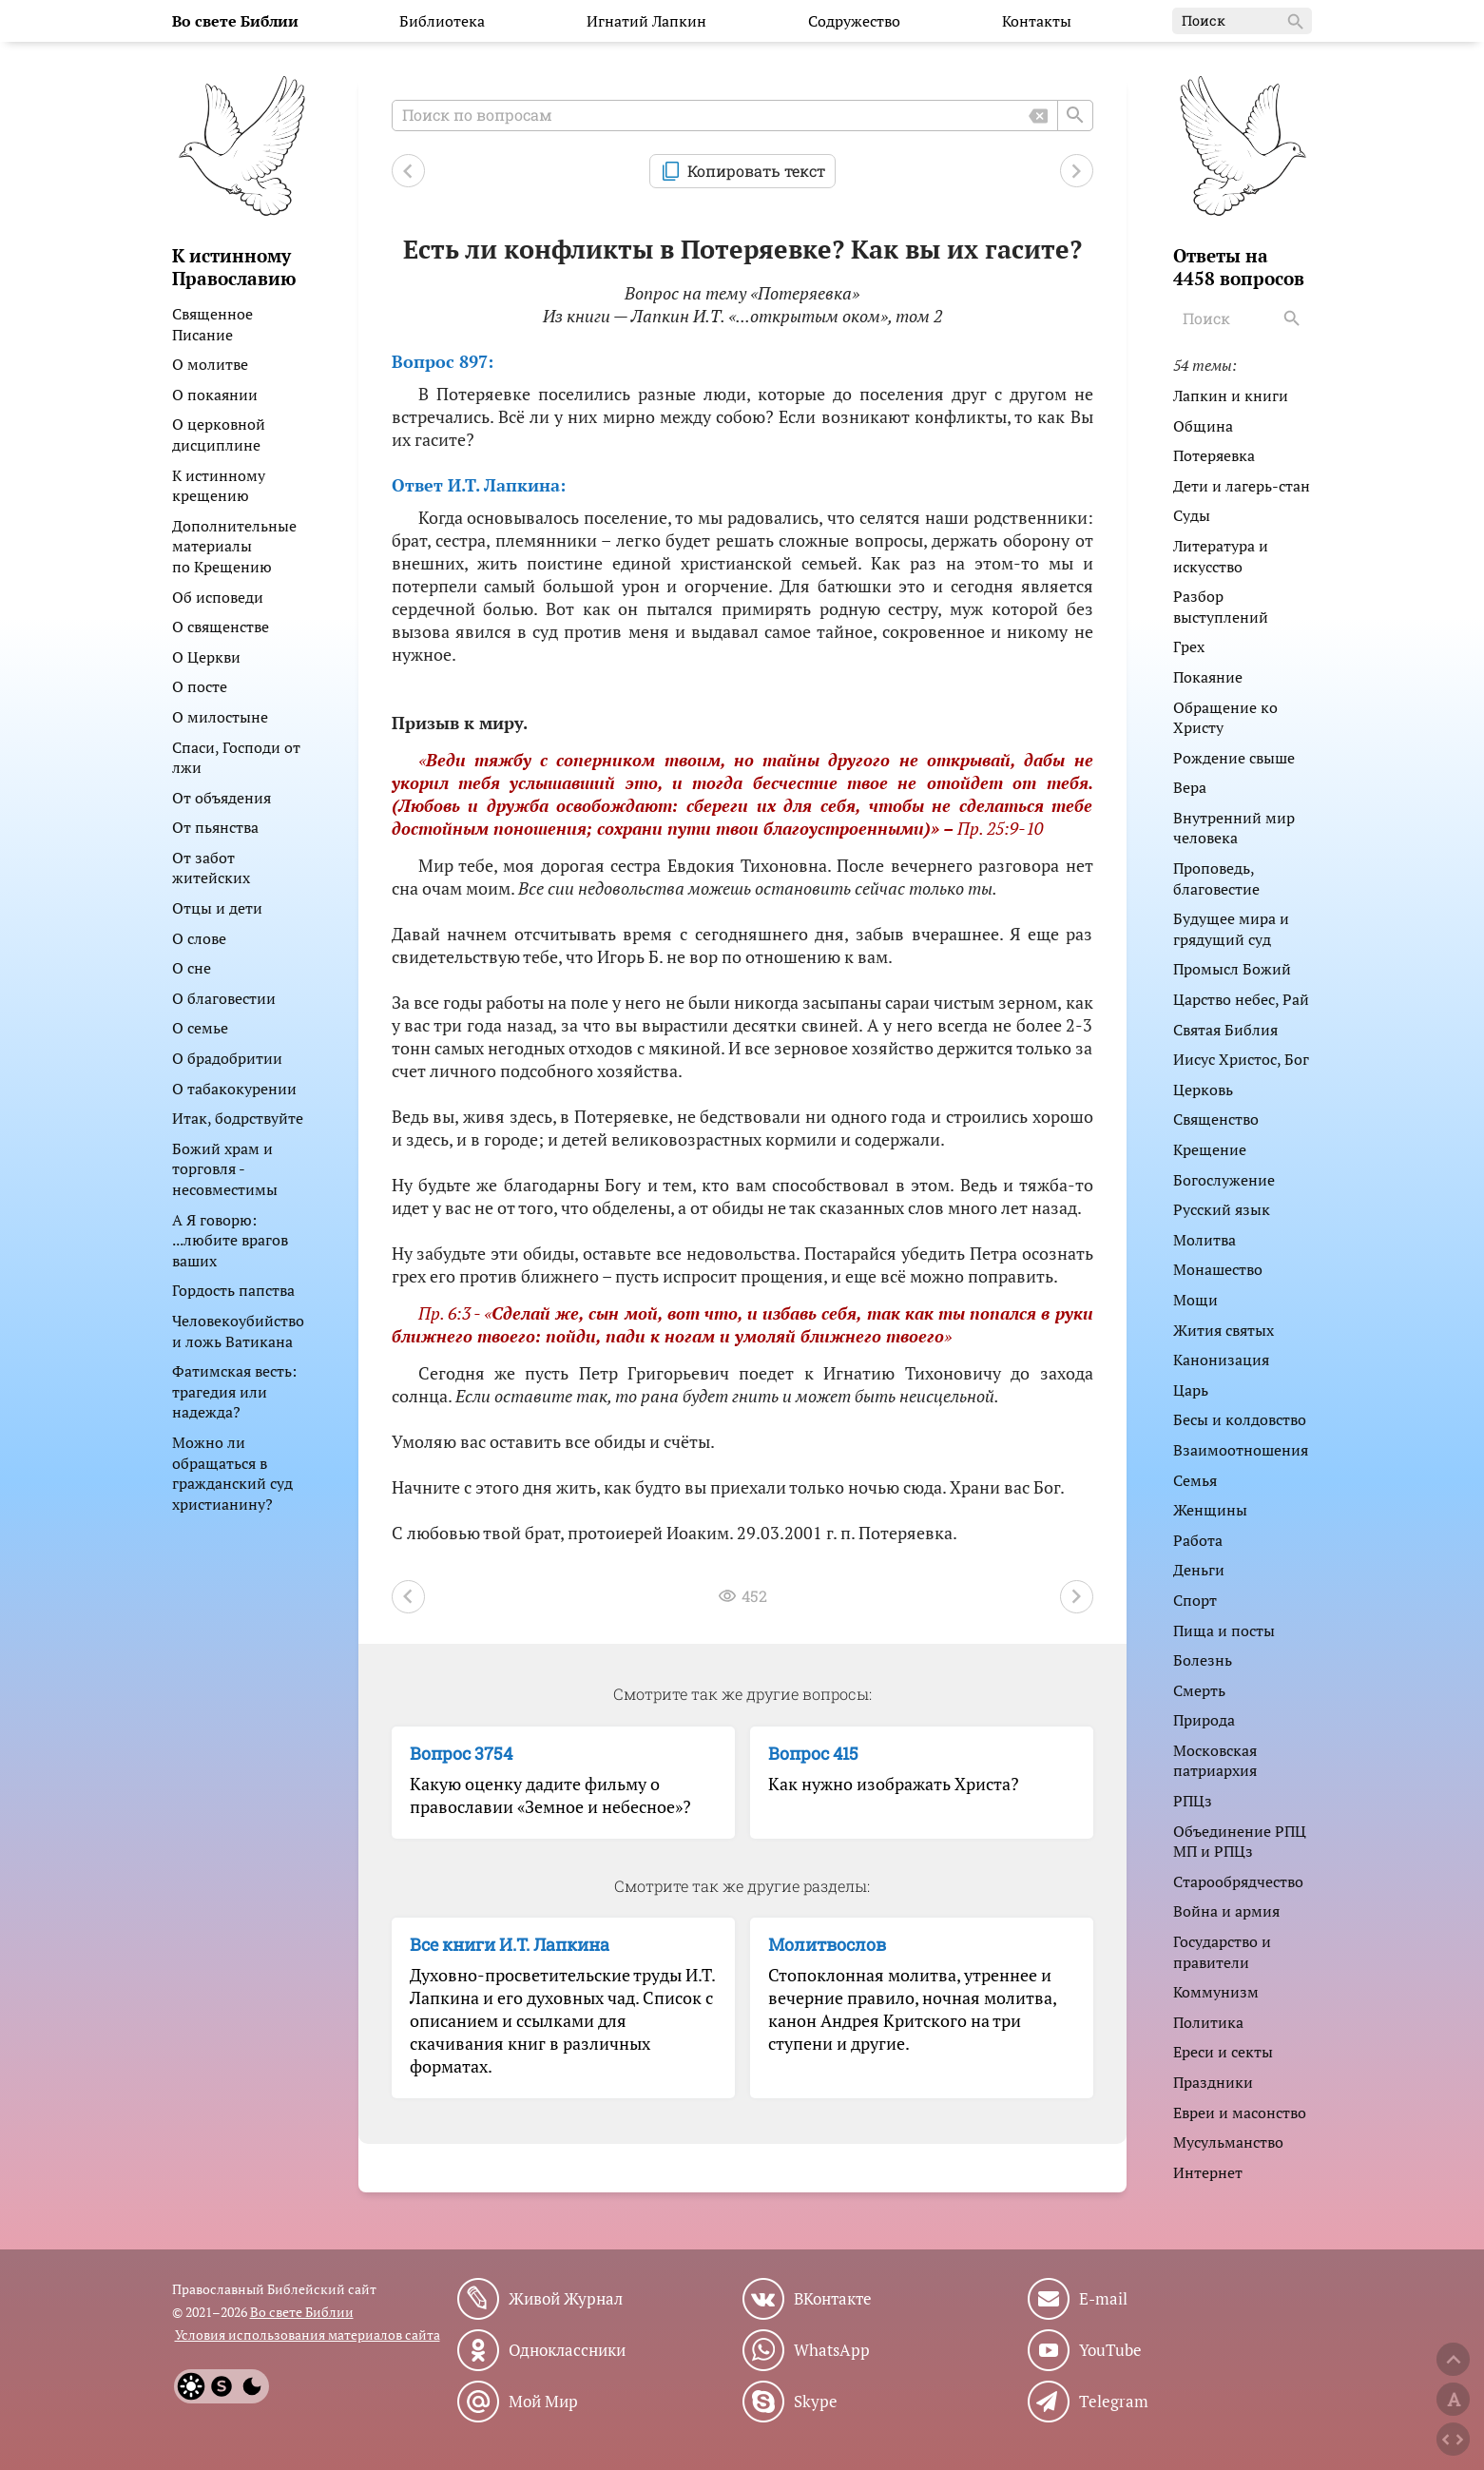  I want to click on Игнатий Лапкин, so click(646, 20).